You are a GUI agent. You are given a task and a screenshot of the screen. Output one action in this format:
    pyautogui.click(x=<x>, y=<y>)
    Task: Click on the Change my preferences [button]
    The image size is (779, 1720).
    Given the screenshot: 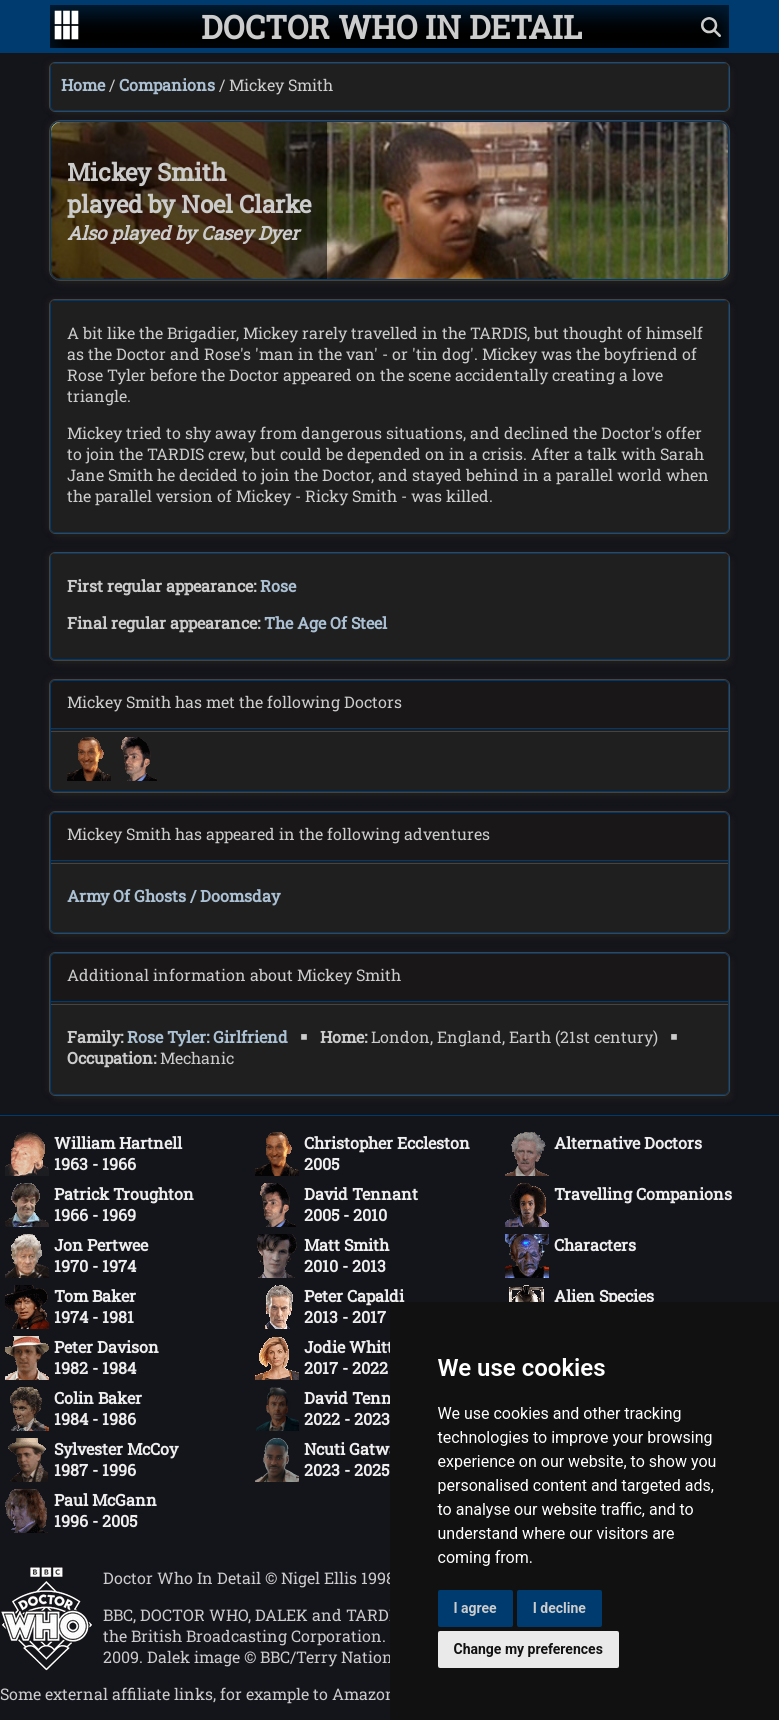 What is the action you would take?
    pyautogui.click(x=528, y=1649)
    